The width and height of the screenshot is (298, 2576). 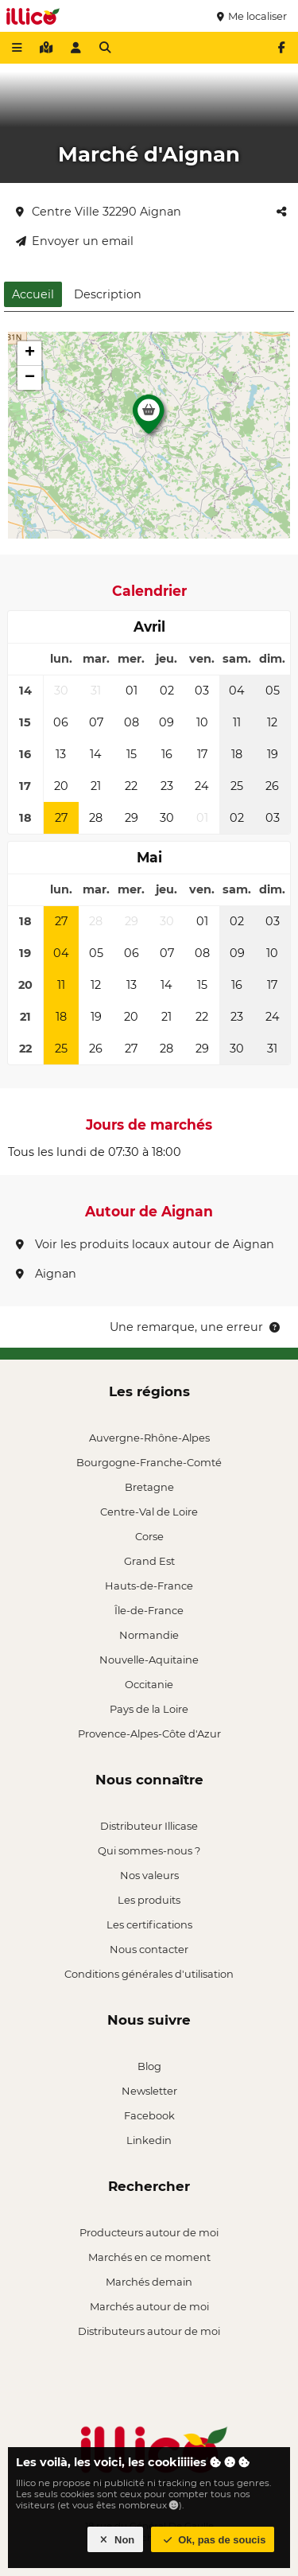 What do you see at coordinates (149, 1875) in the screenshot?
I see `Nos valeurs` at bounding box center [149, 1875].